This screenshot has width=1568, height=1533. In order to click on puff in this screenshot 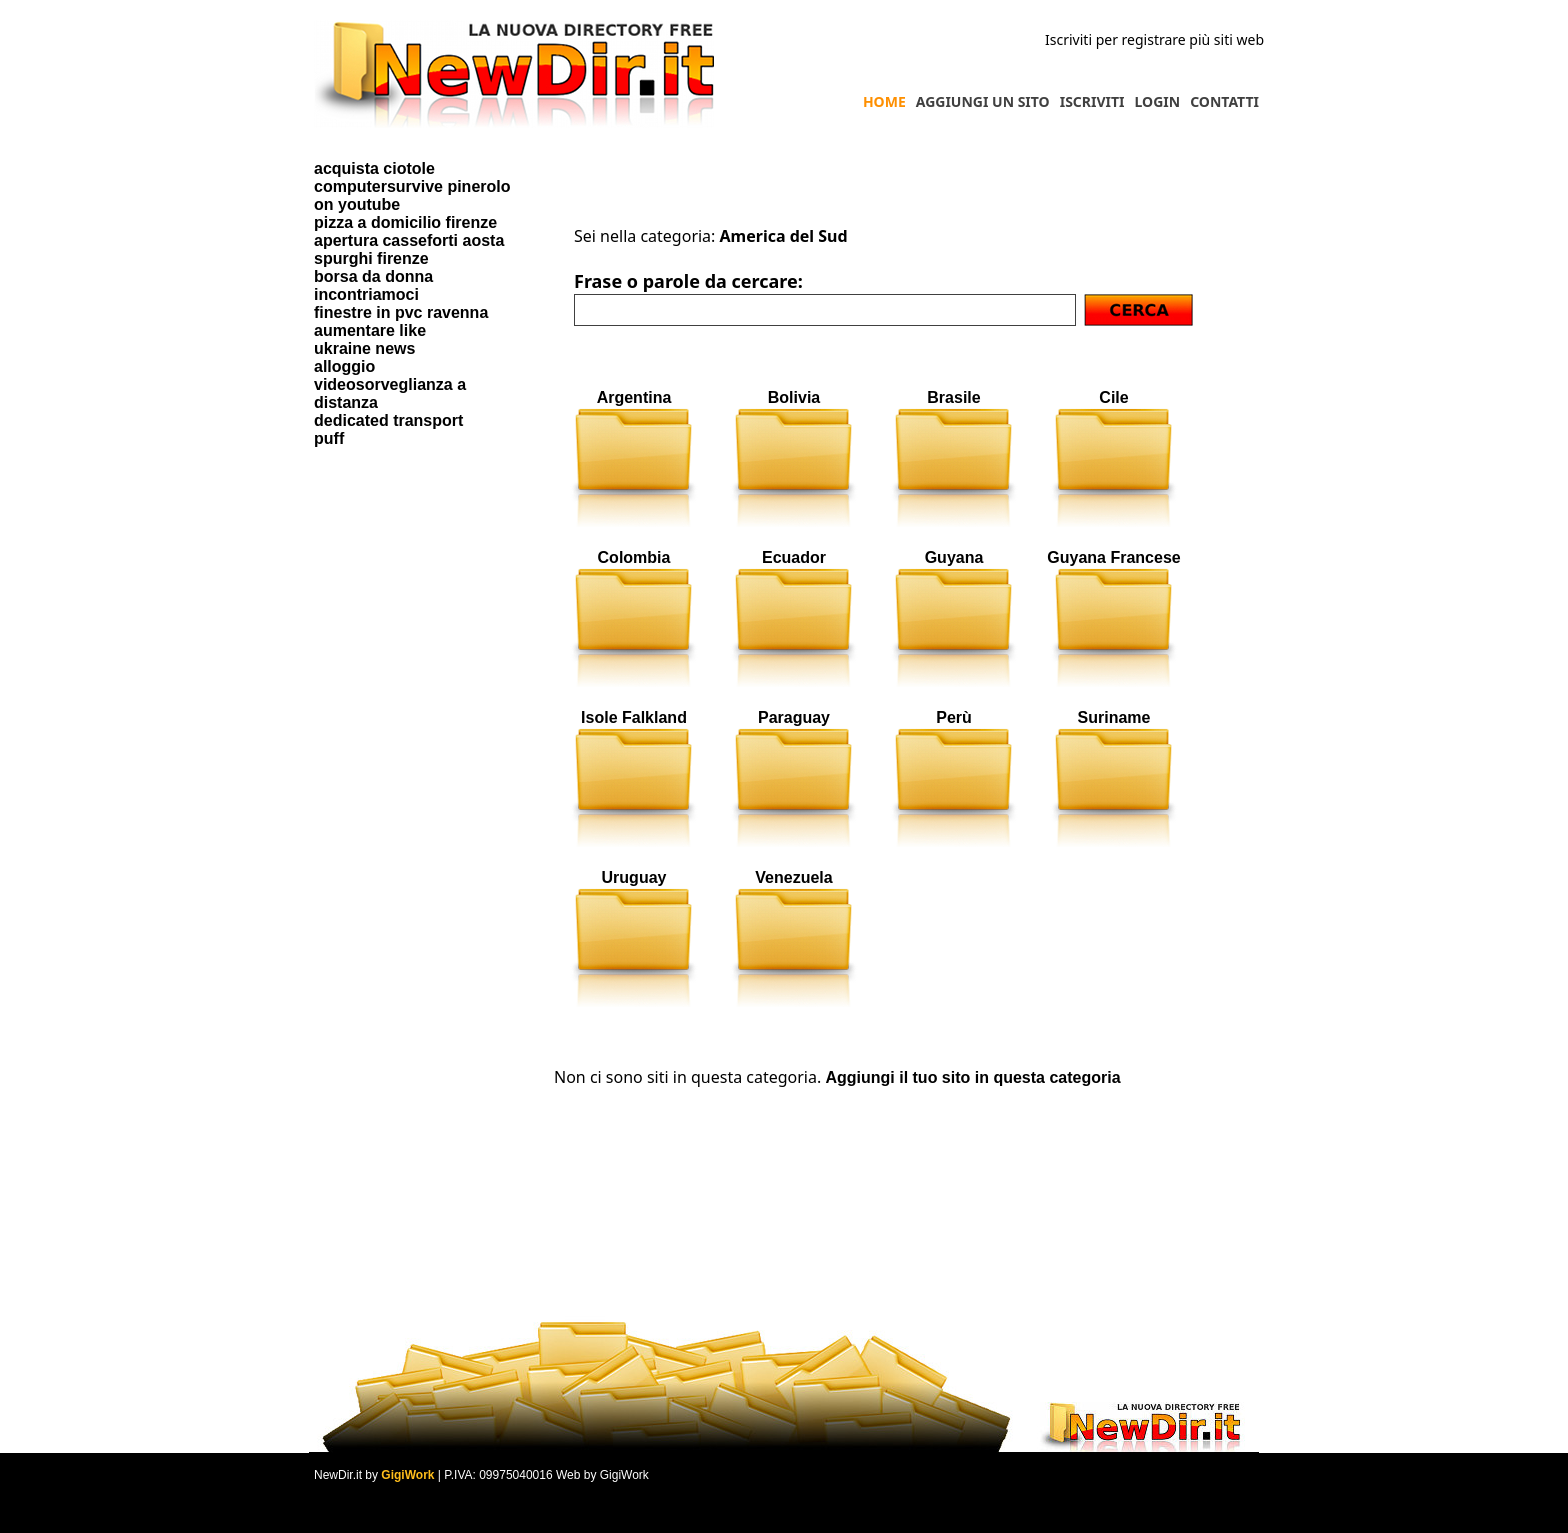, I will do `click(329, 438)`.